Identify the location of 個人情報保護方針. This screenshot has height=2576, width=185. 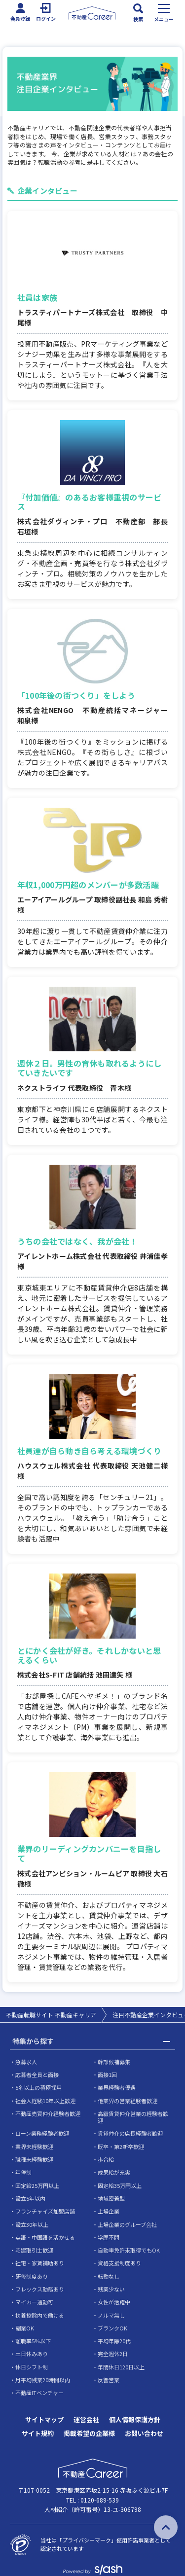
(134, 2419).